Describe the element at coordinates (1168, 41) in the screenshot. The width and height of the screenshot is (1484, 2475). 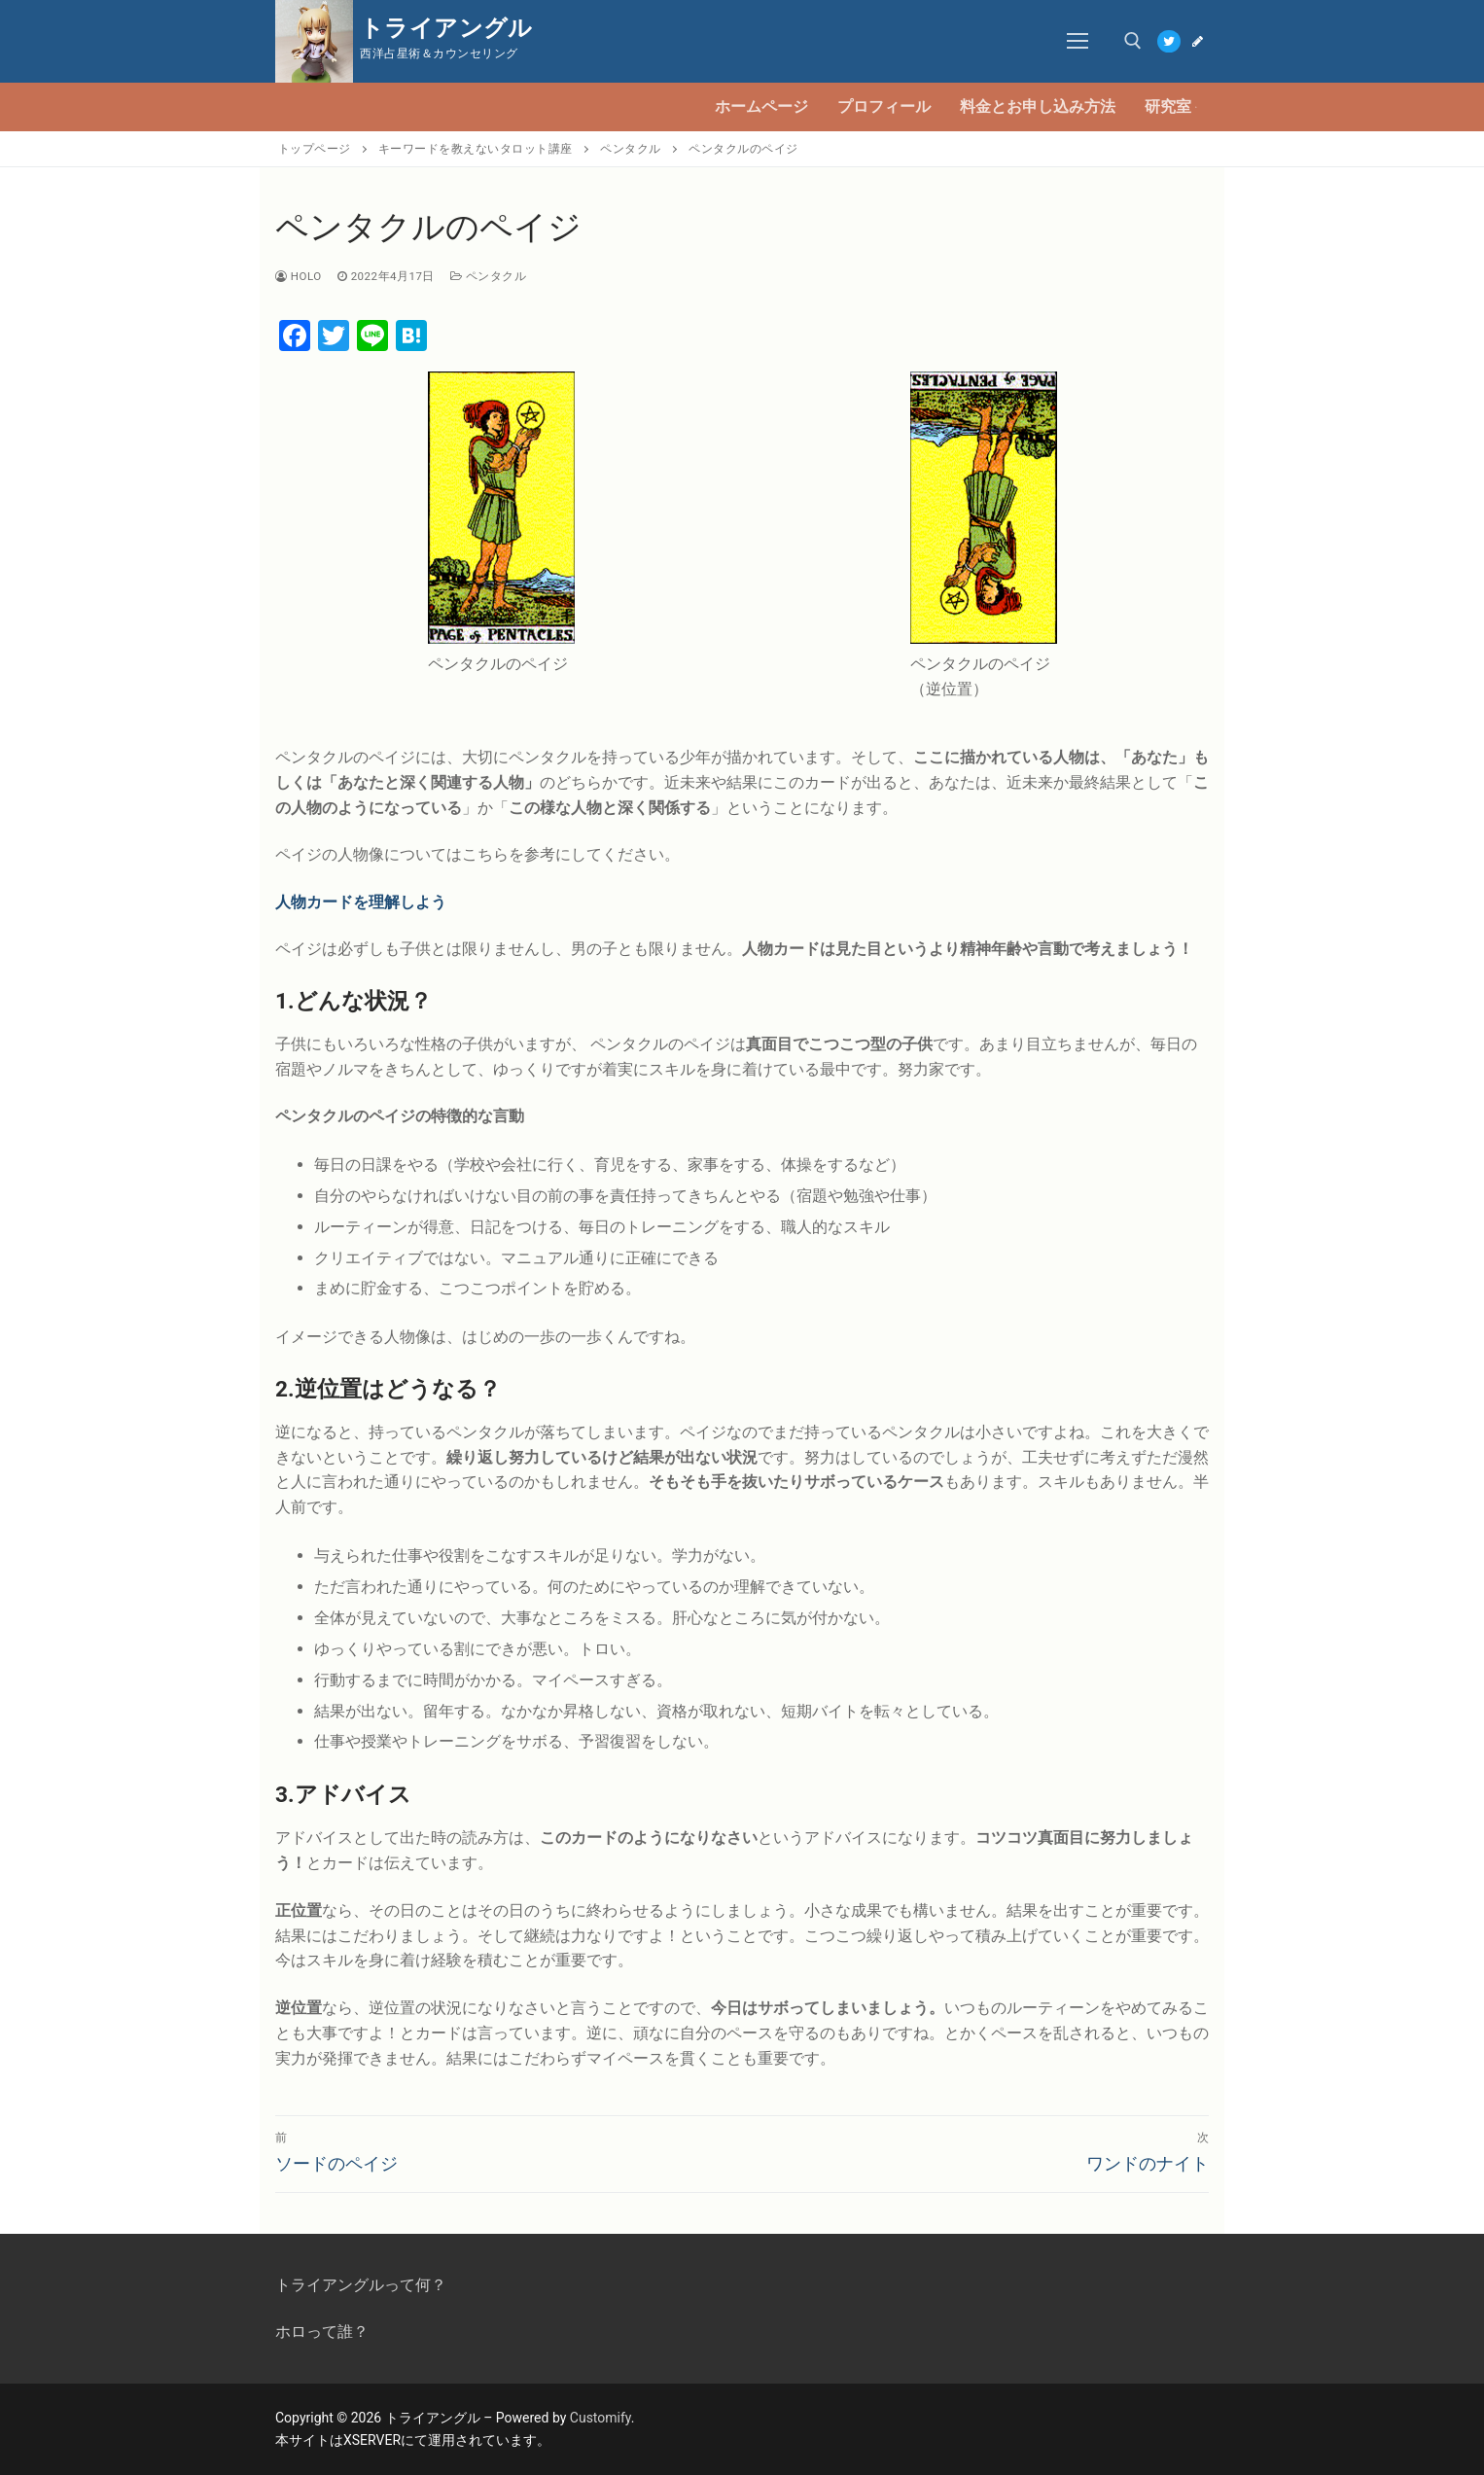
I see `[Twitter]` at that location.